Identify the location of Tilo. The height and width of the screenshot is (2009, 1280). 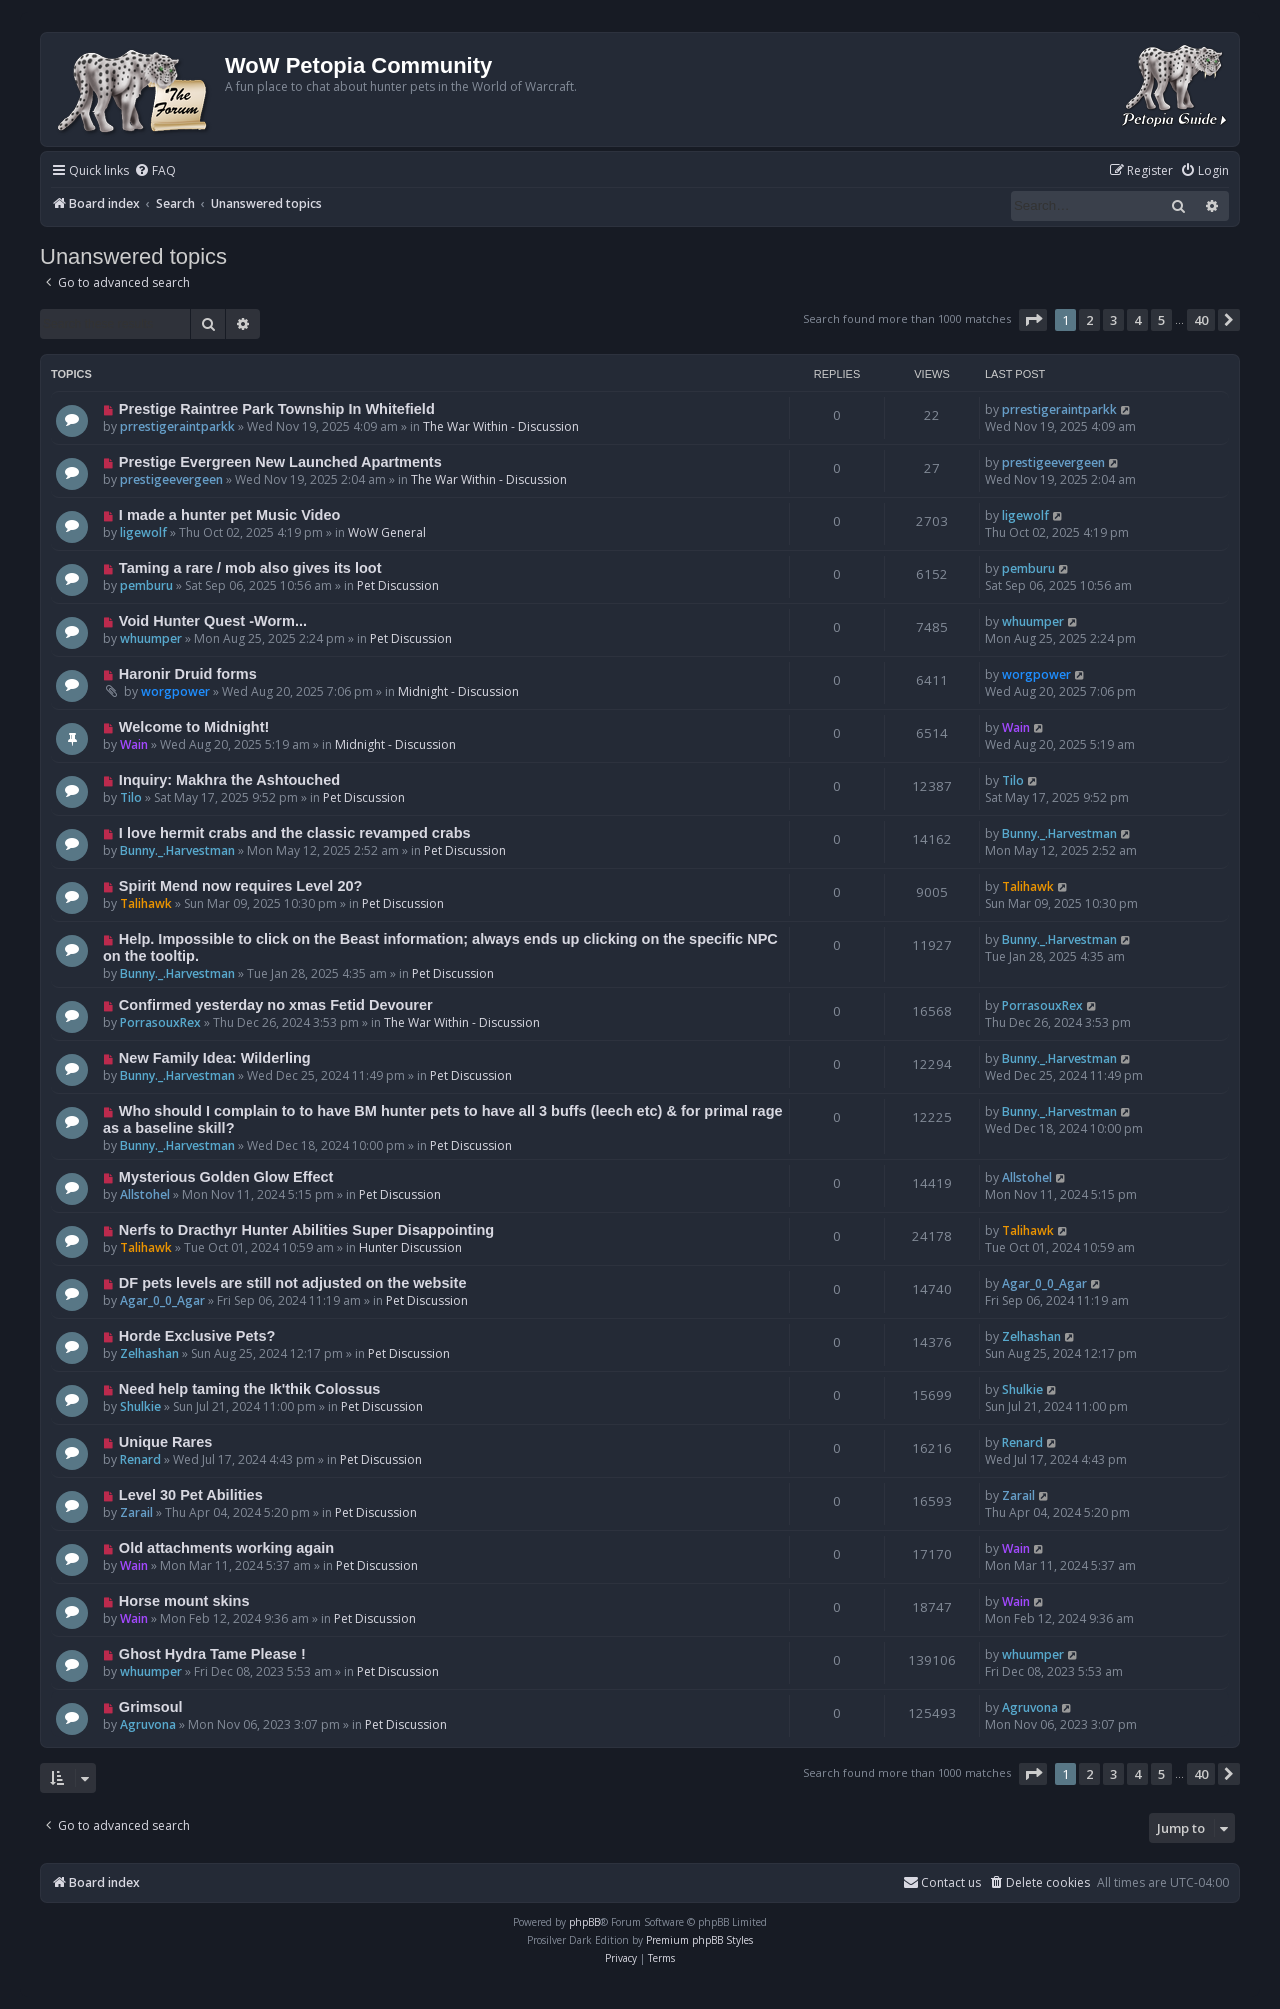
(131, 797).